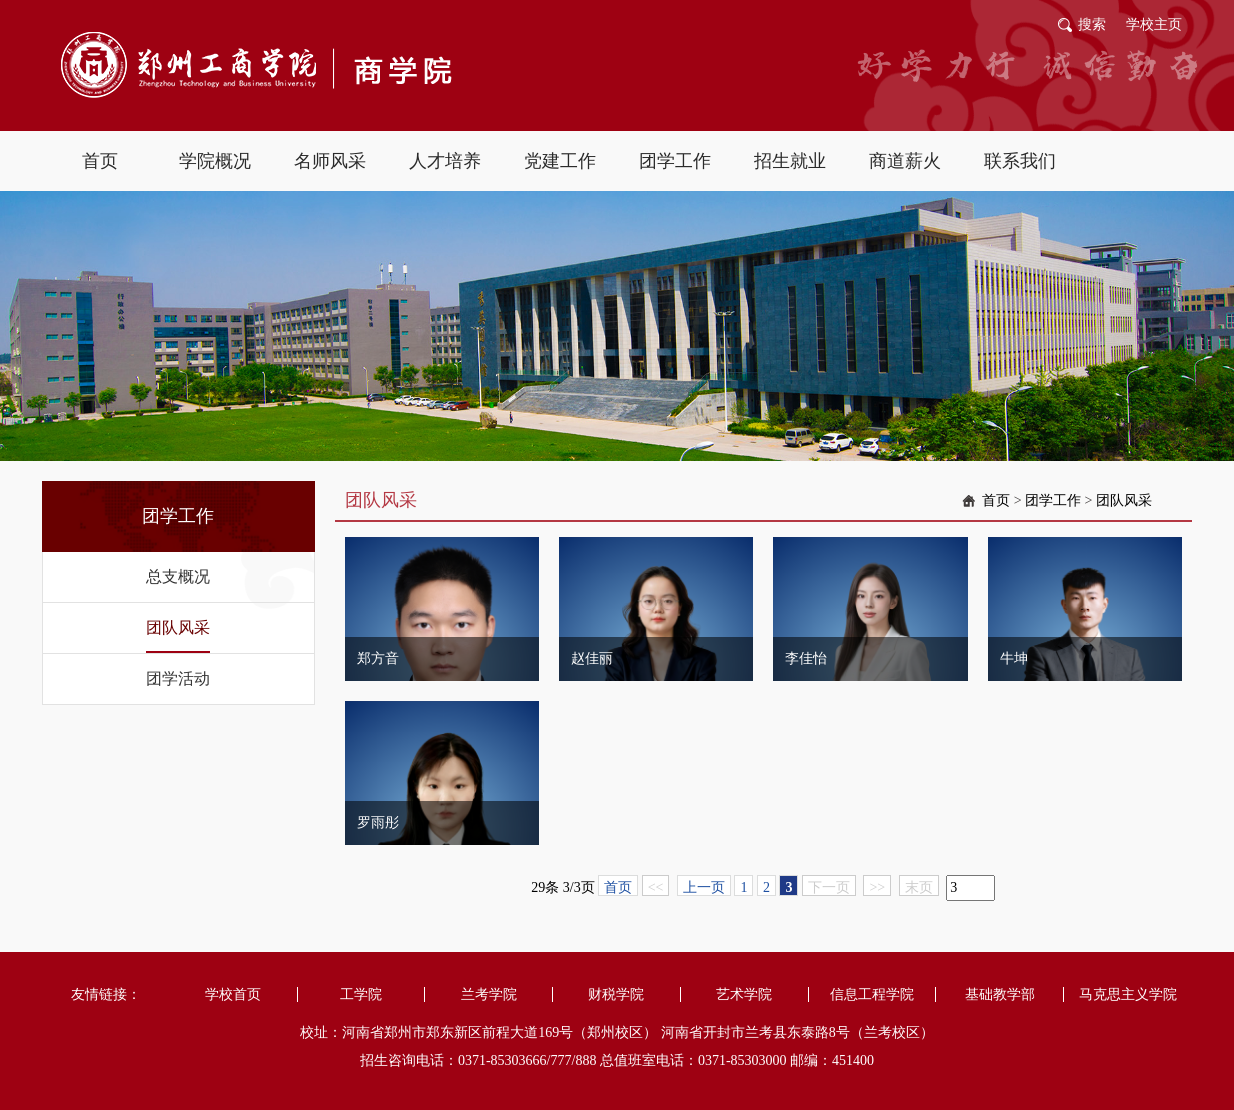  I want to click on 团学工作, so click(1053, 500).